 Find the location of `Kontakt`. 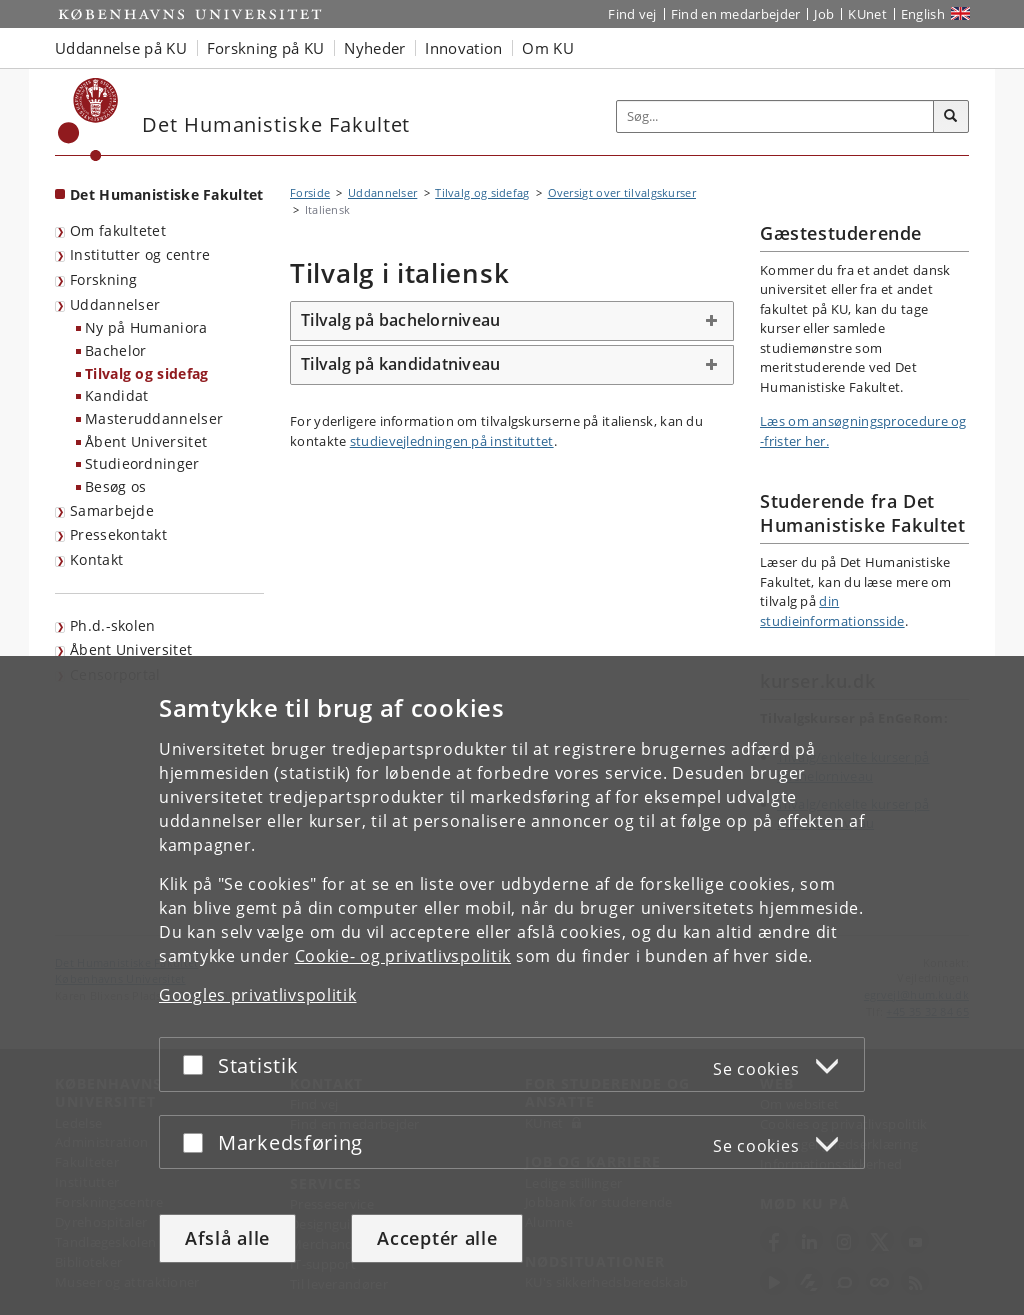

Kontakt is located at coordinates (96, 559).